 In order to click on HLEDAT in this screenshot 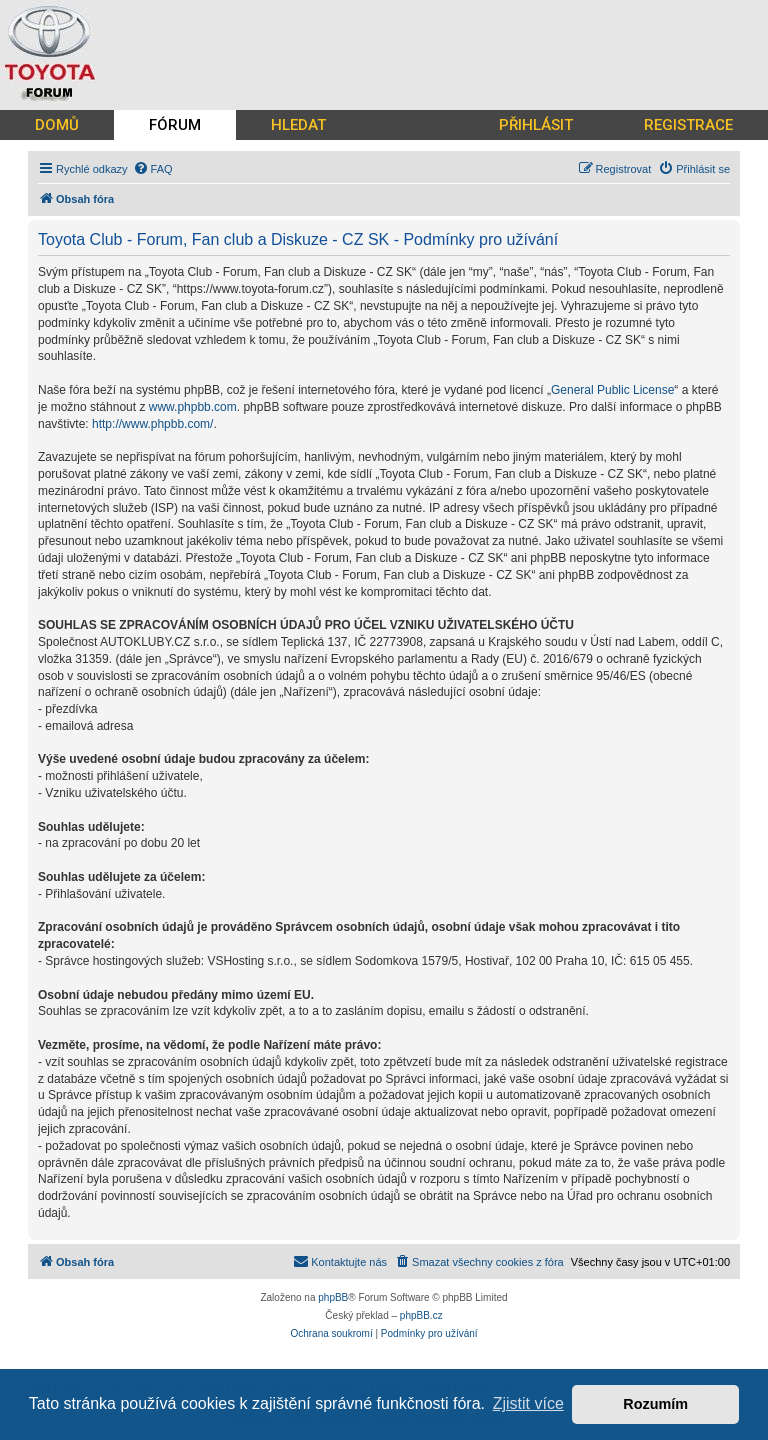, I will do `click(298, 125)`.